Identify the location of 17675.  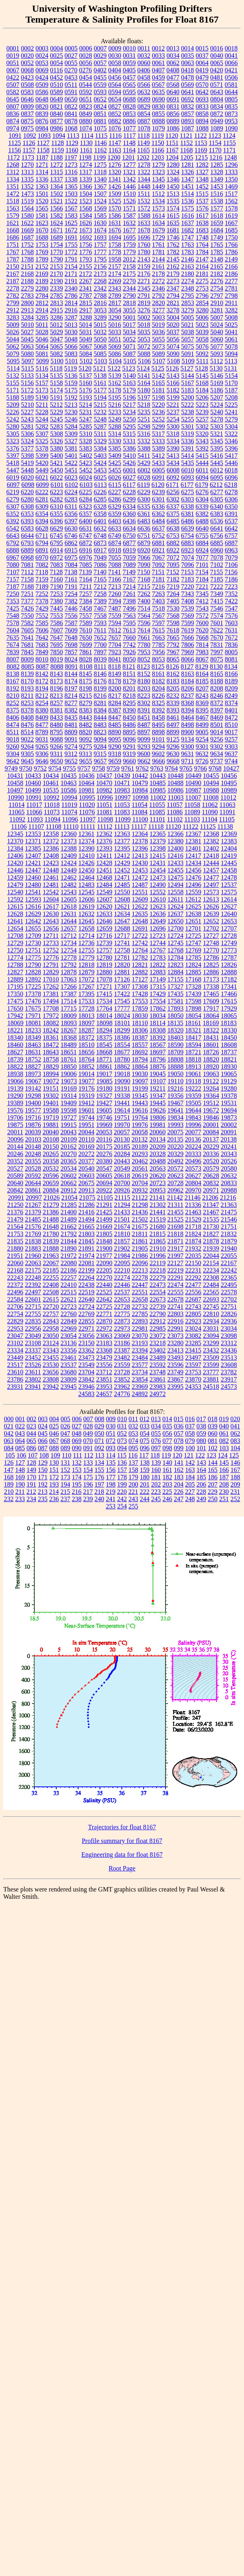
(33, 1008).